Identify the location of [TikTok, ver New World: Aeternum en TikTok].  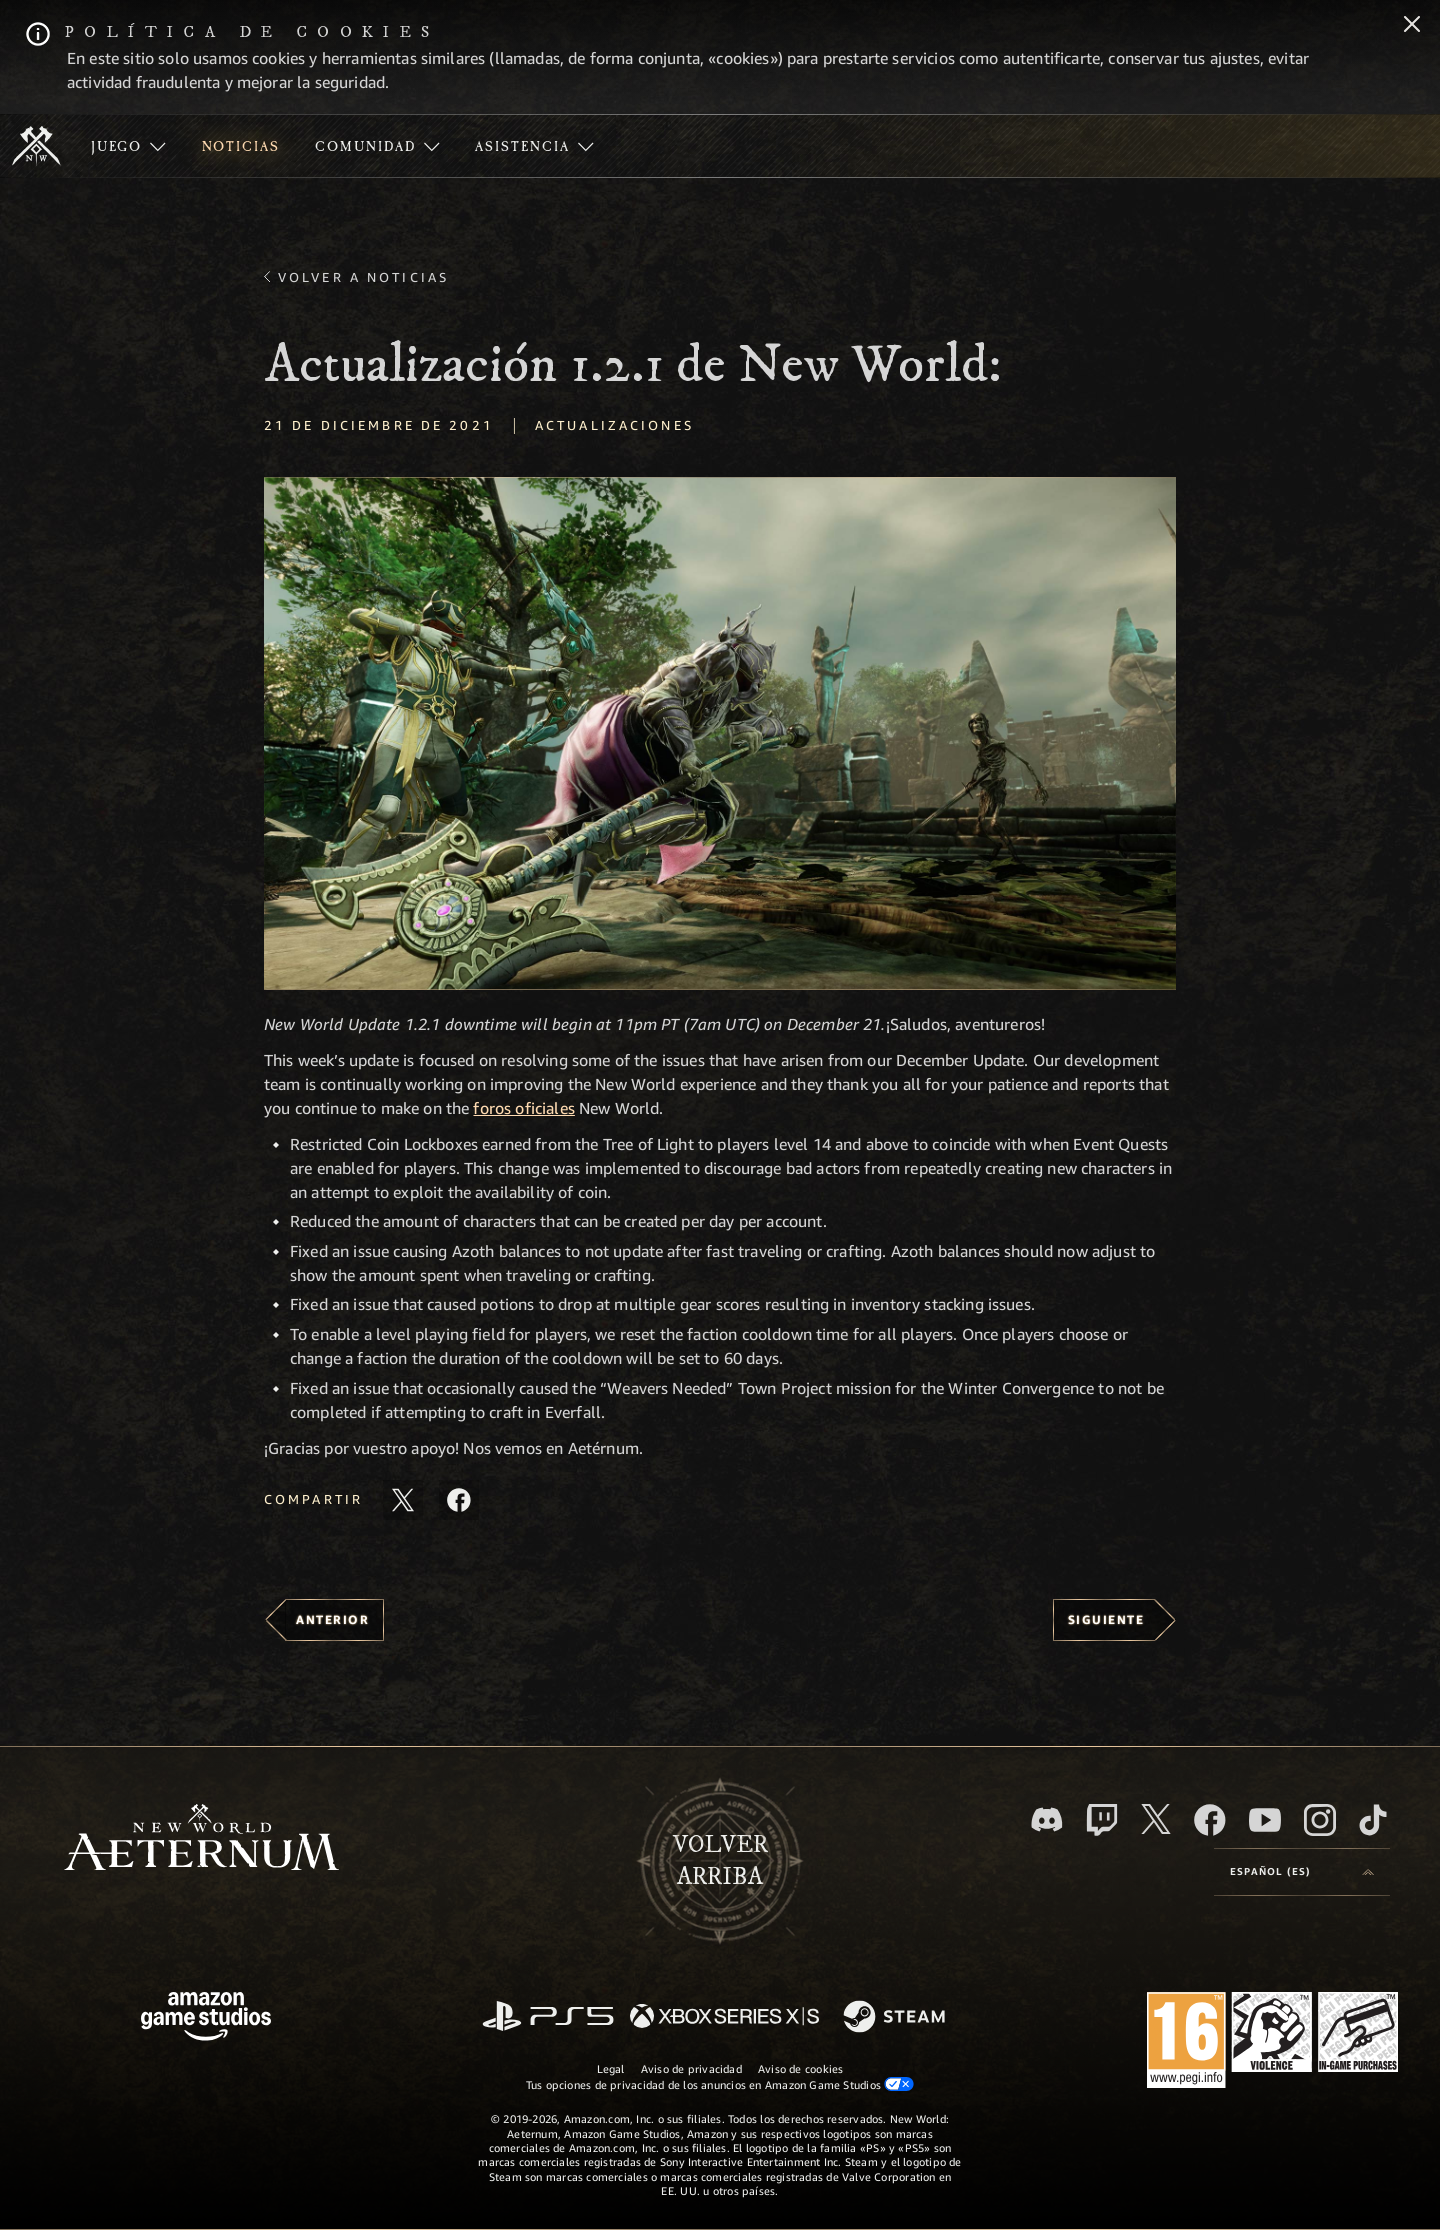
(1373, 1820).